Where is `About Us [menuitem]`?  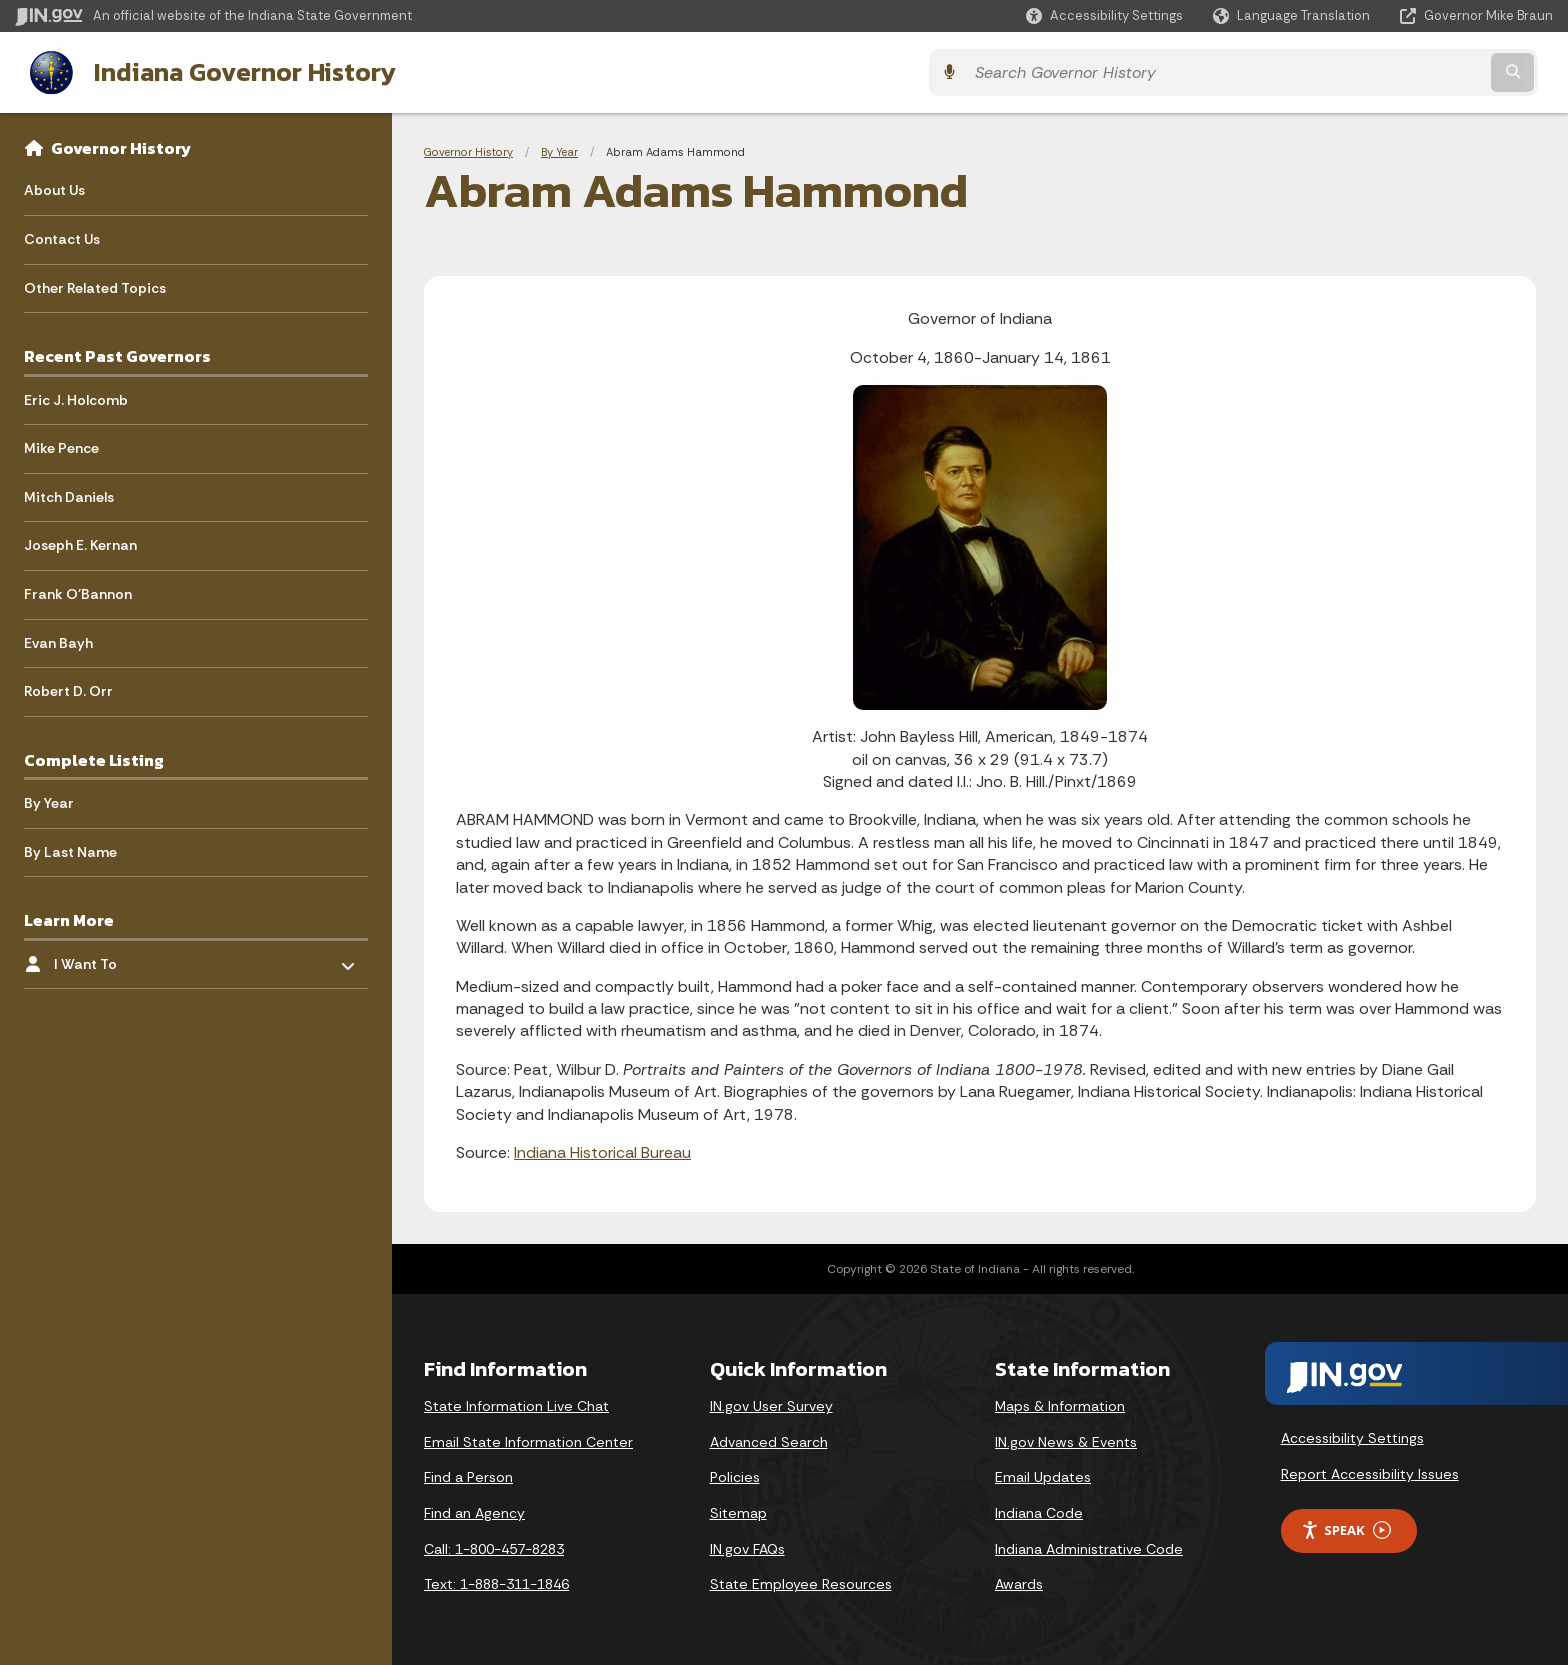 About Us [menuitem] is located at coordinates (54, 188).